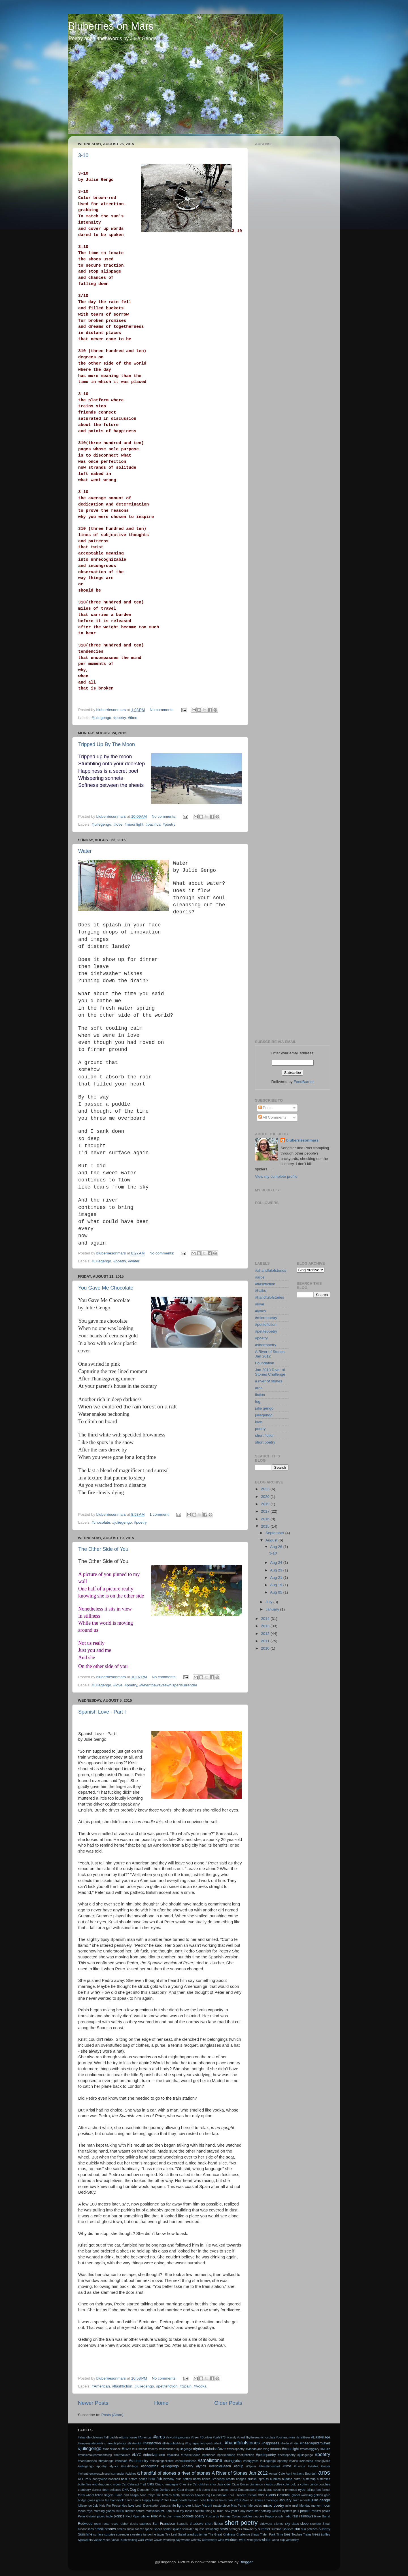 The height and width of the screenshot is (2576, 408). I want to click on silence, so click(279, 2523).